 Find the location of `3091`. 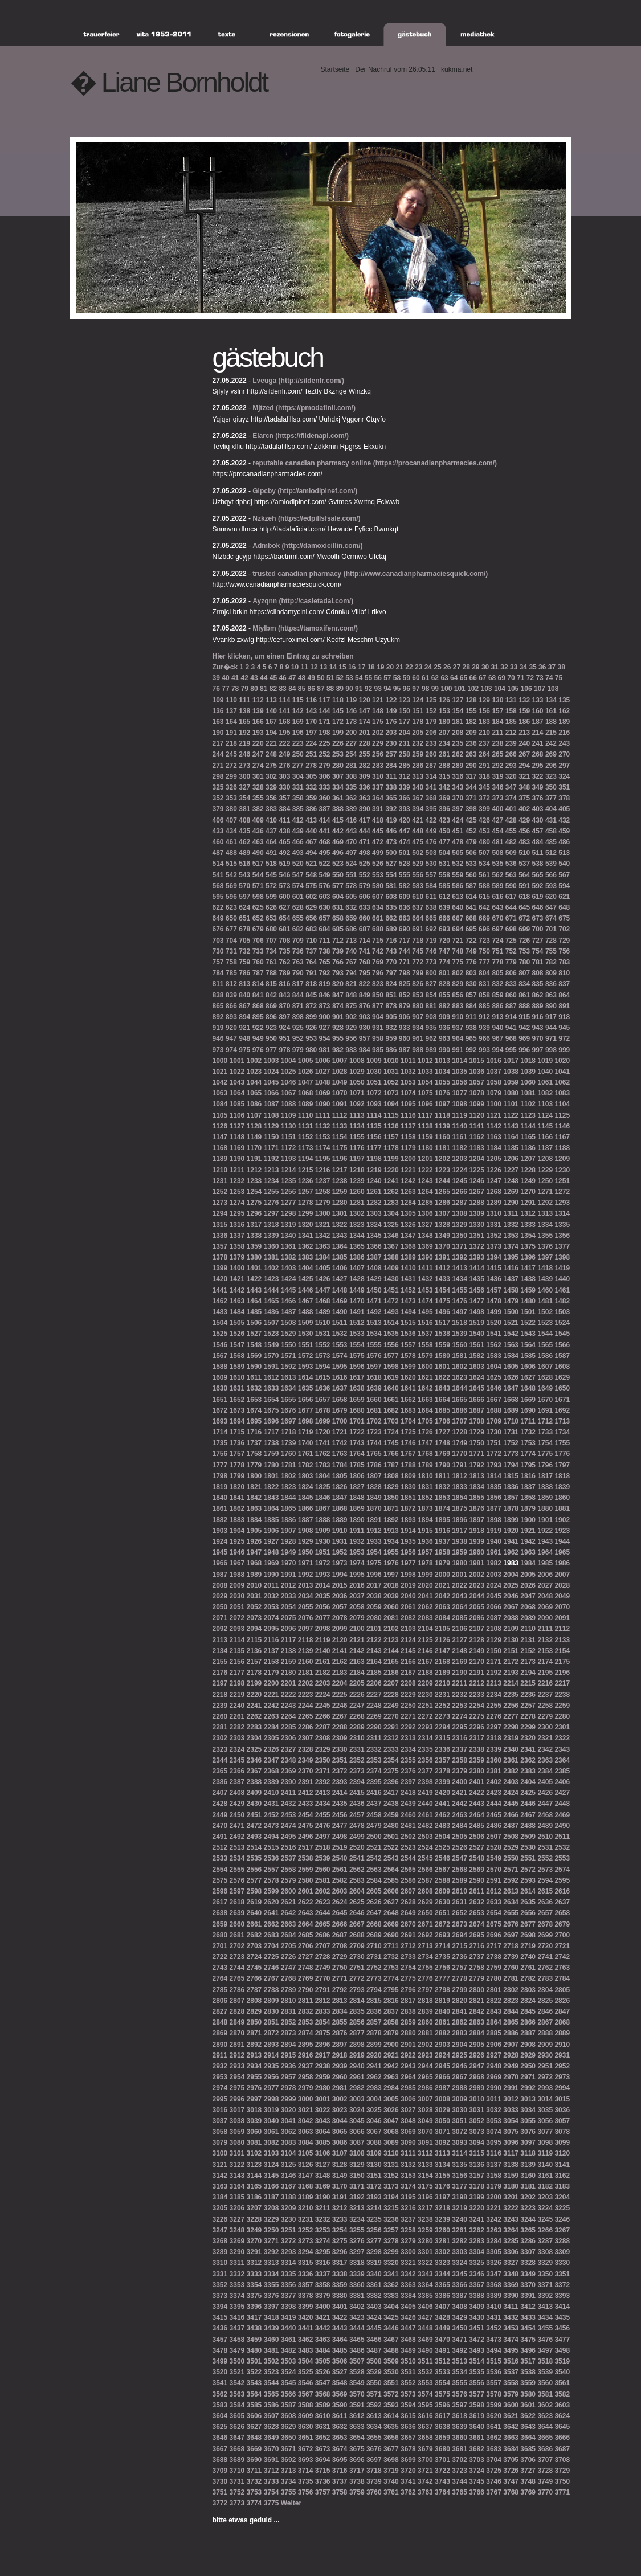

3091 is located at coordinates (425, 2142).